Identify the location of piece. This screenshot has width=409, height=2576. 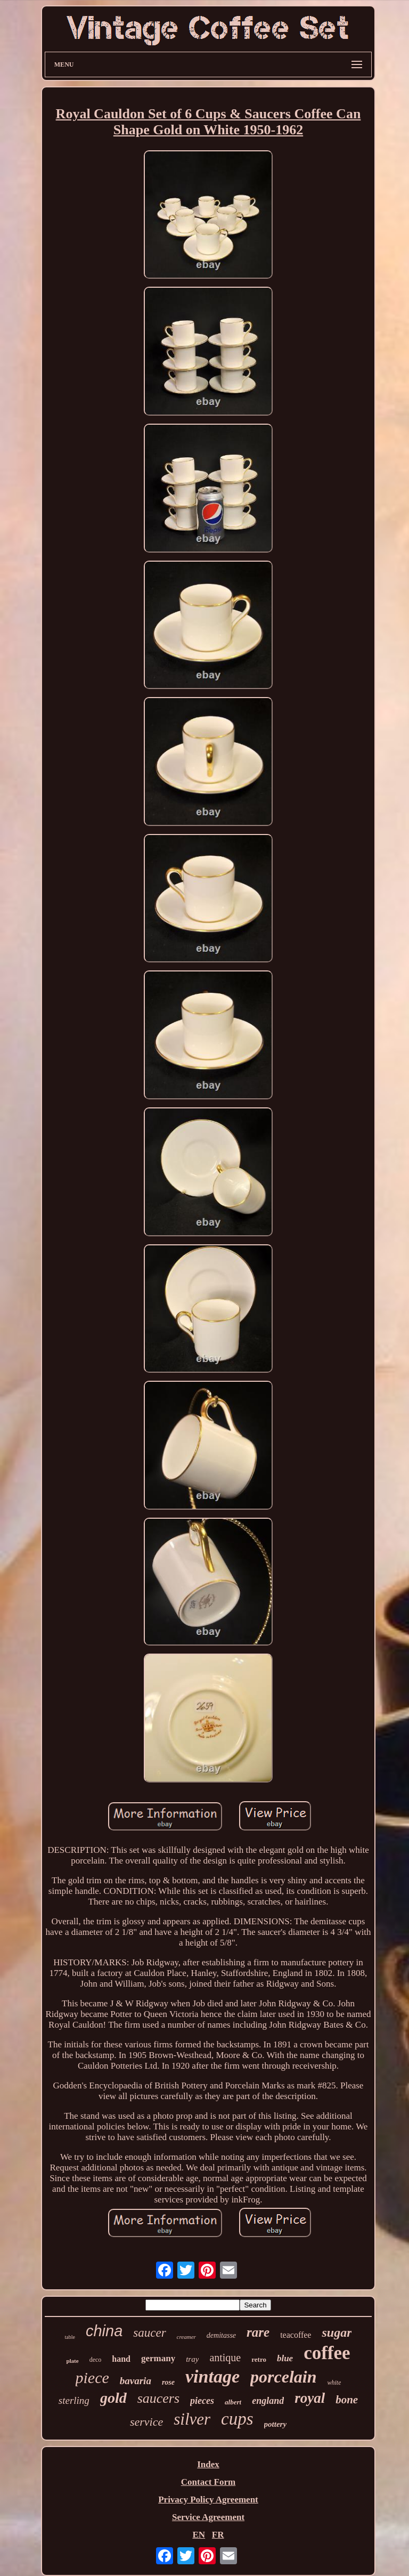
(92, 2377).